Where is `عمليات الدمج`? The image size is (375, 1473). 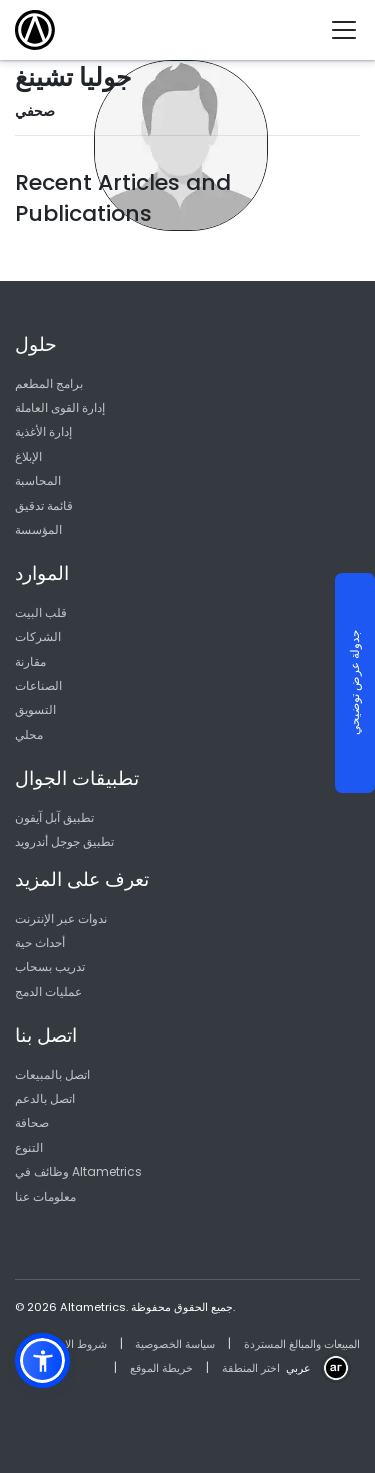 عمليات الدمج is located at coordinates (48, 991).